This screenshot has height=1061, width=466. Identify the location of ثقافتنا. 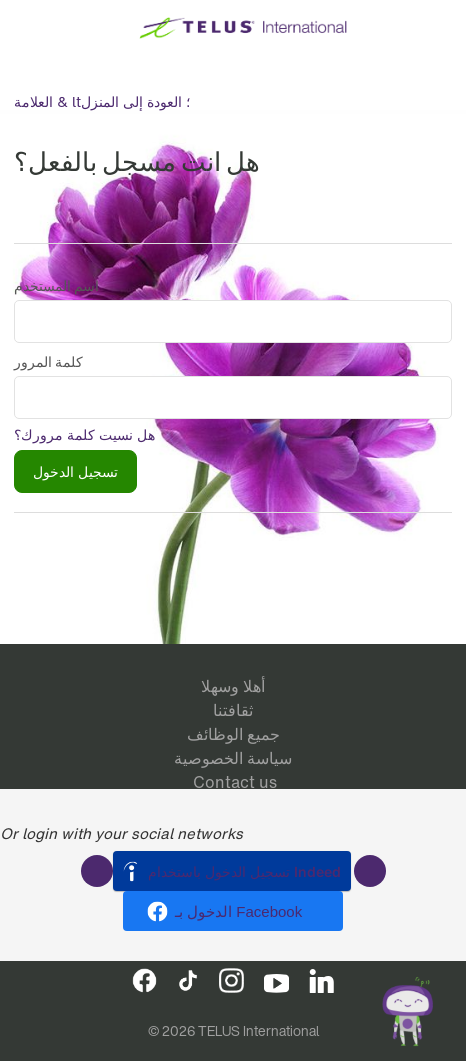
(233, 710).